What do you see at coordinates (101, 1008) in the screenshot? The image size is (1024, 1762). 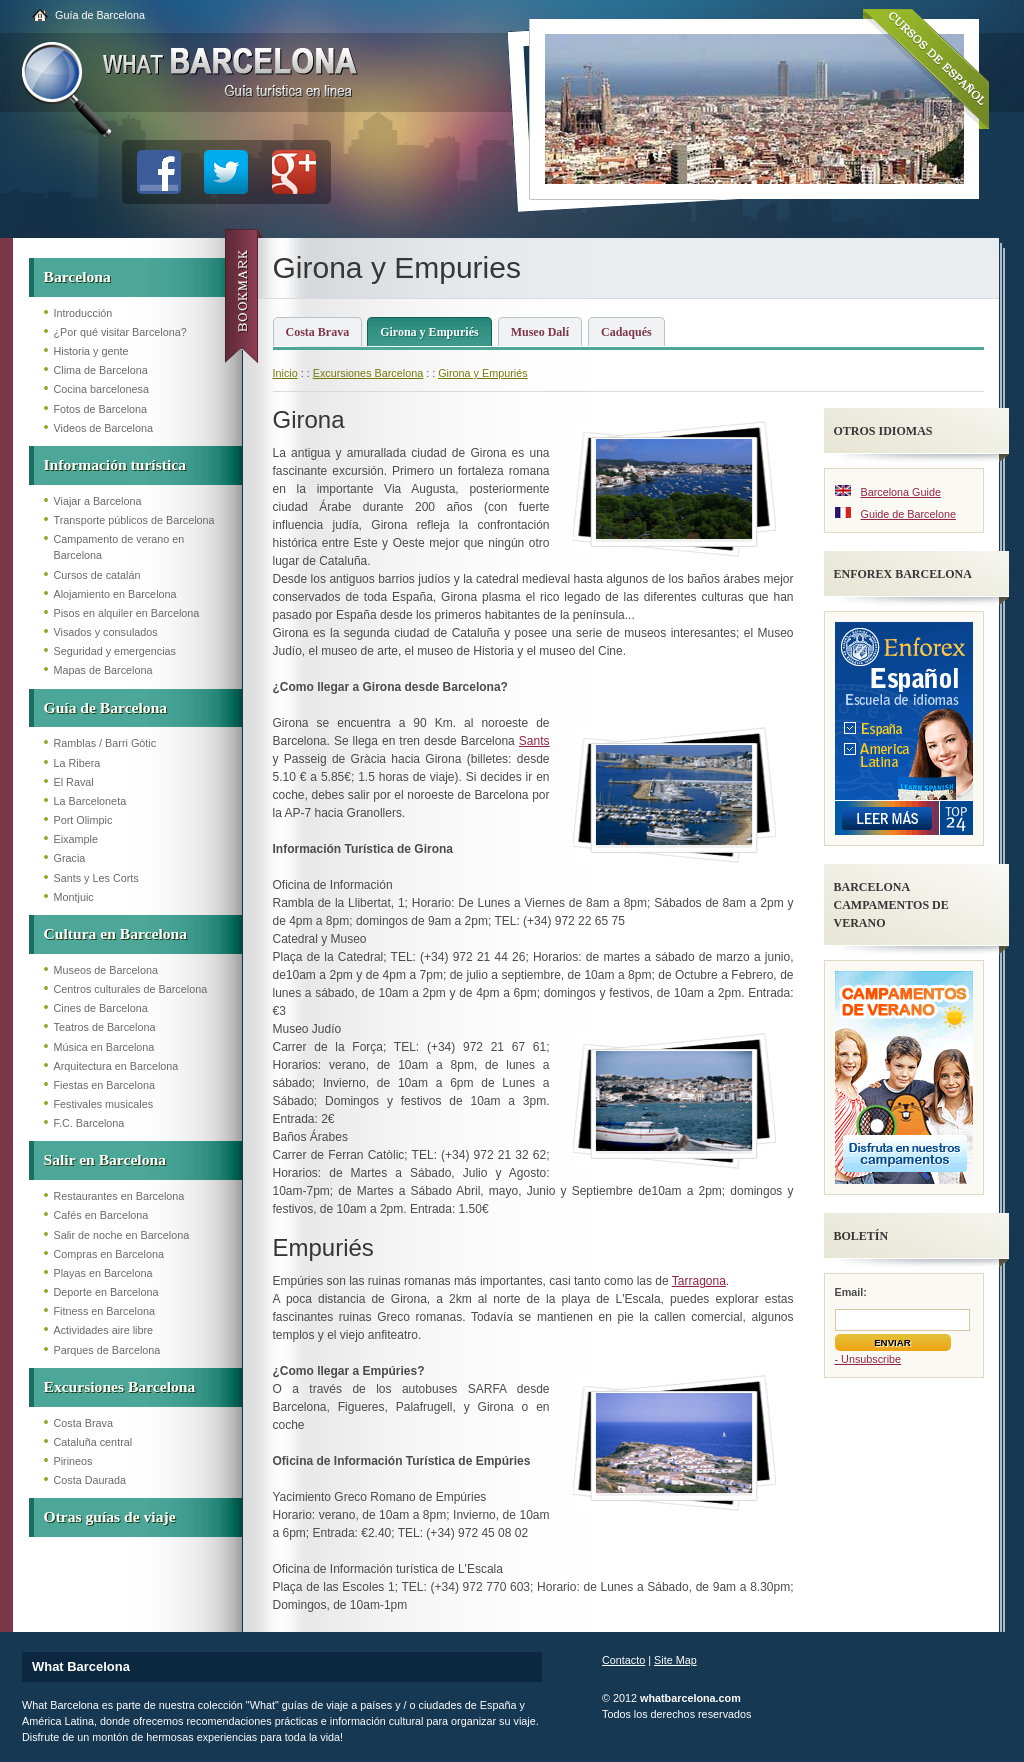 I see `Cines de Barcelona` at bounding box center [101, 1008].